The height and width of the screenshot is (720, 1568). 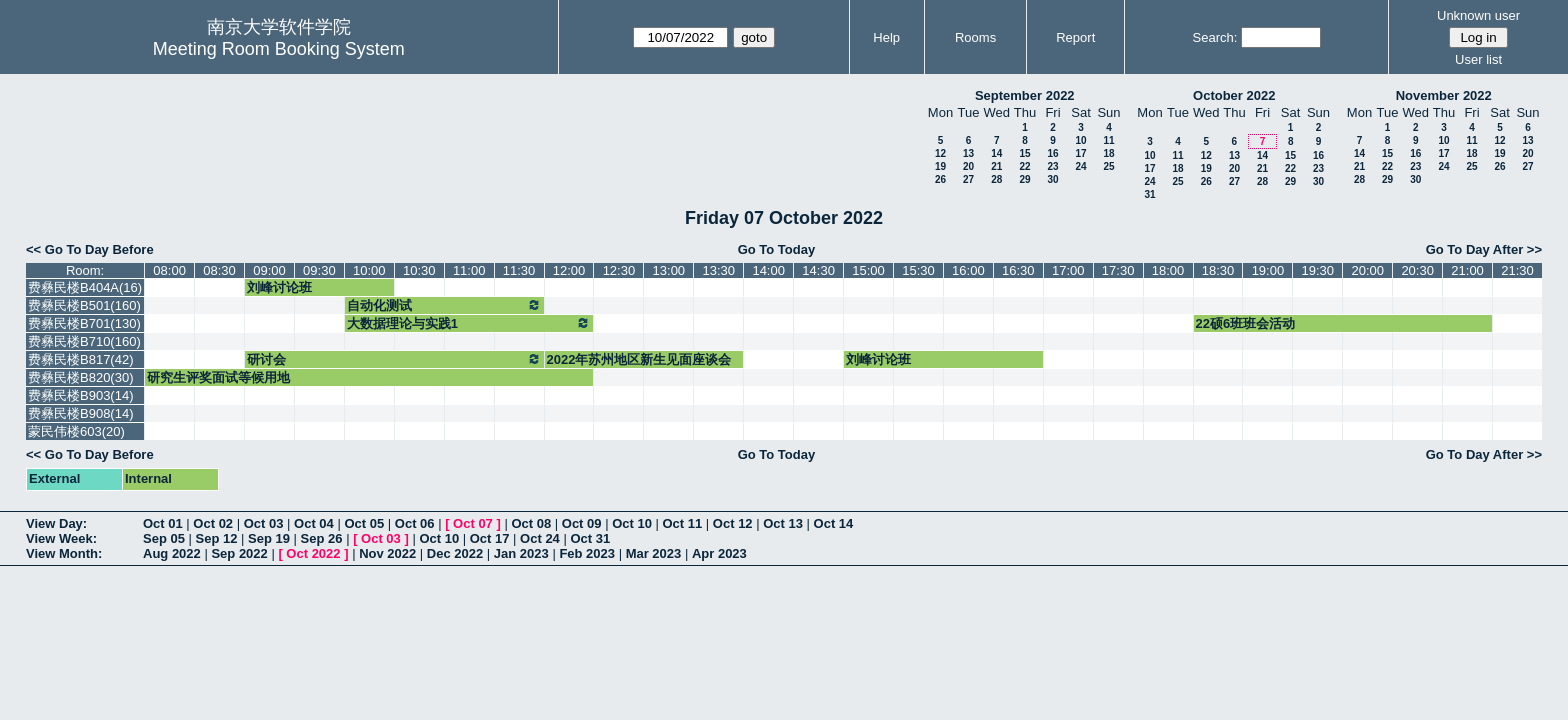 What do you see at coordinates (80, 377) in the screenshot?
I see `费彝民楼B820(30)` at bounding box center [80, 377].